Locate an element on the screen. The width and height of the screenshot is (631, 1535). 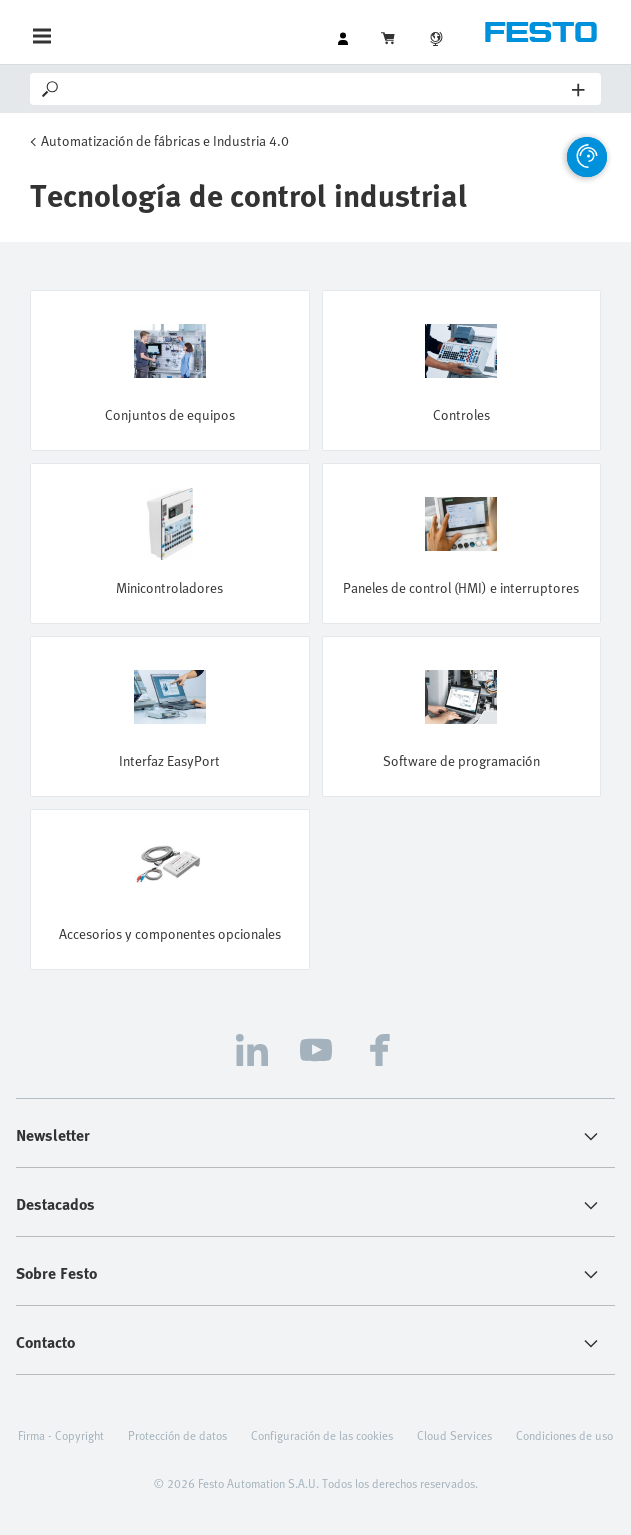
[Search] is located at coordinates (317, 89).